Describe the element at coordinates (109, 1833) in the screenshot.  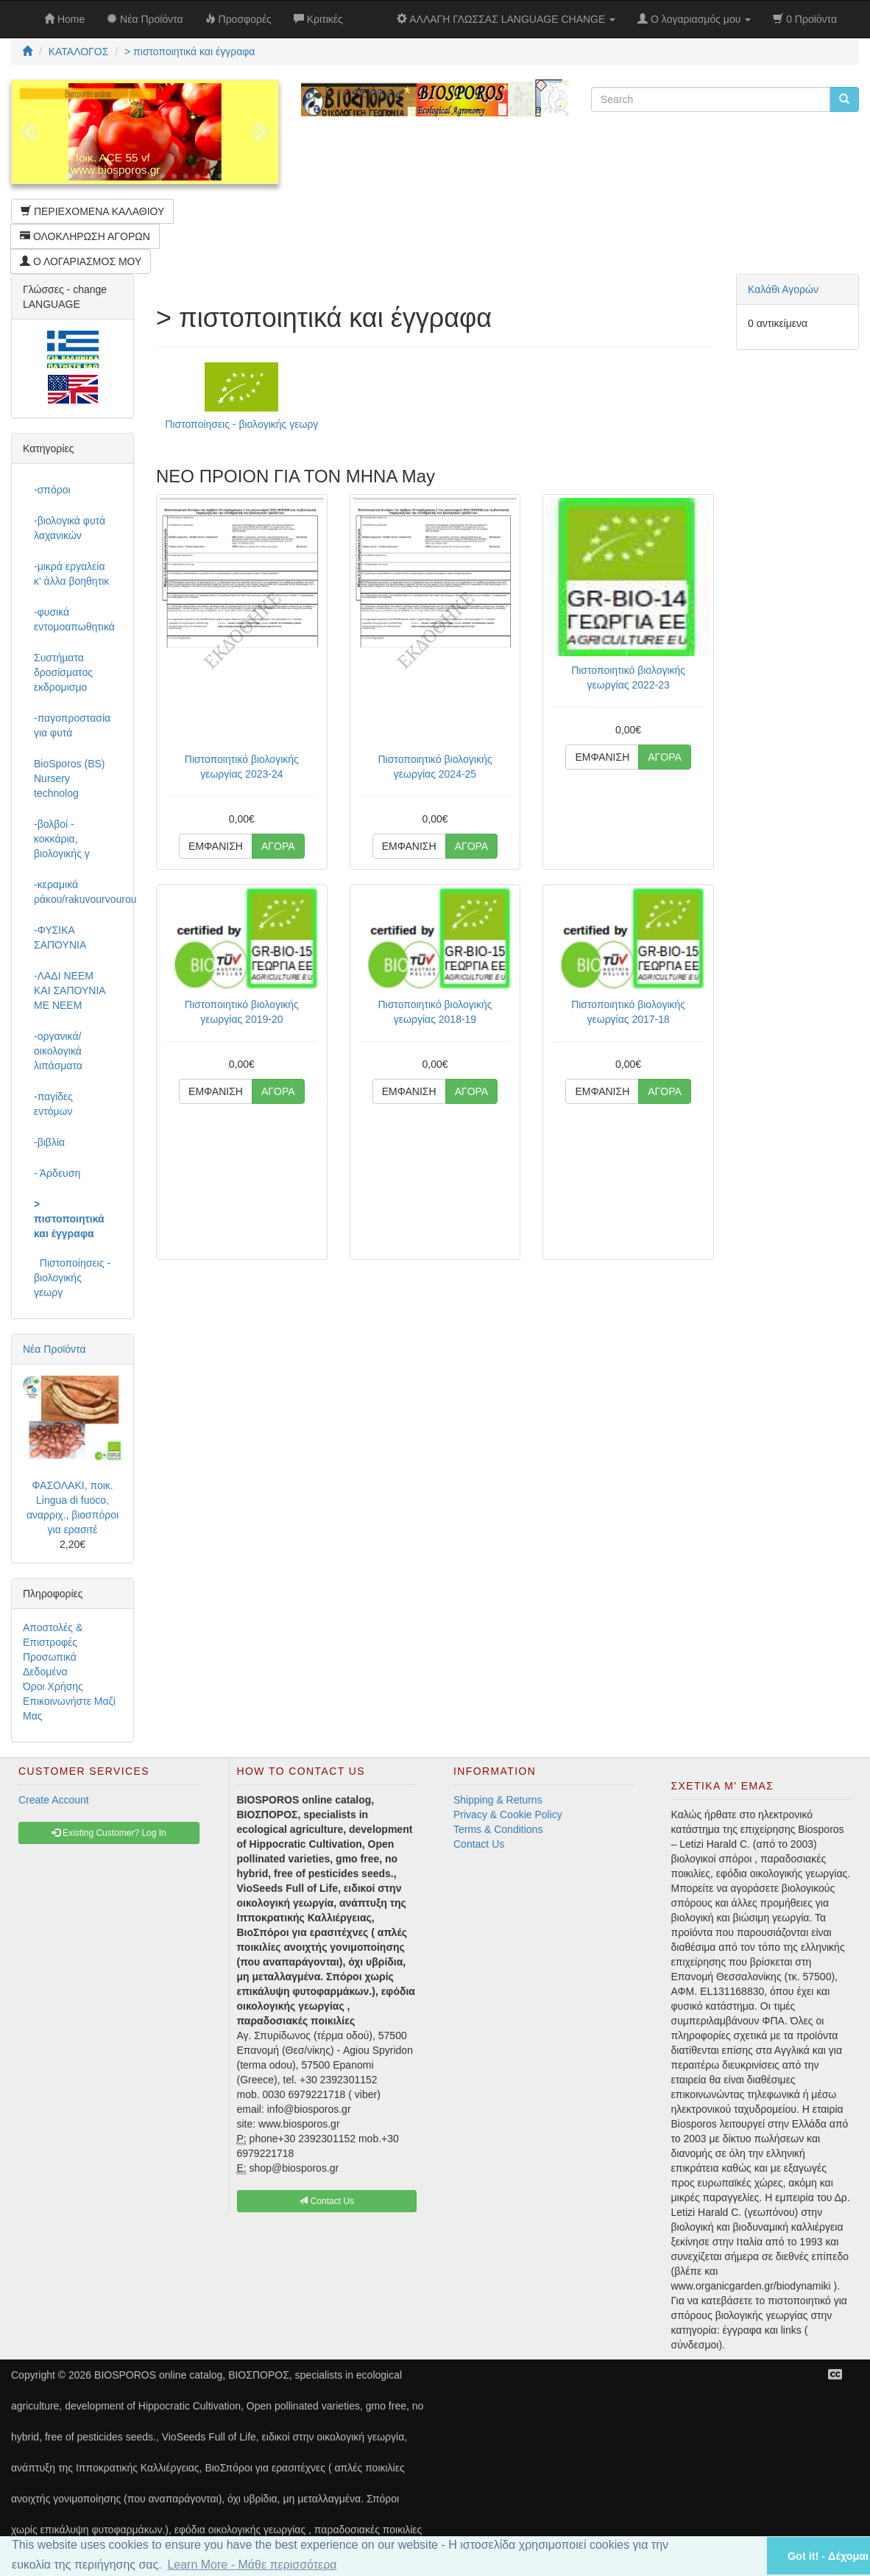
I see `Existing Customer? Log In [button]` at that location.